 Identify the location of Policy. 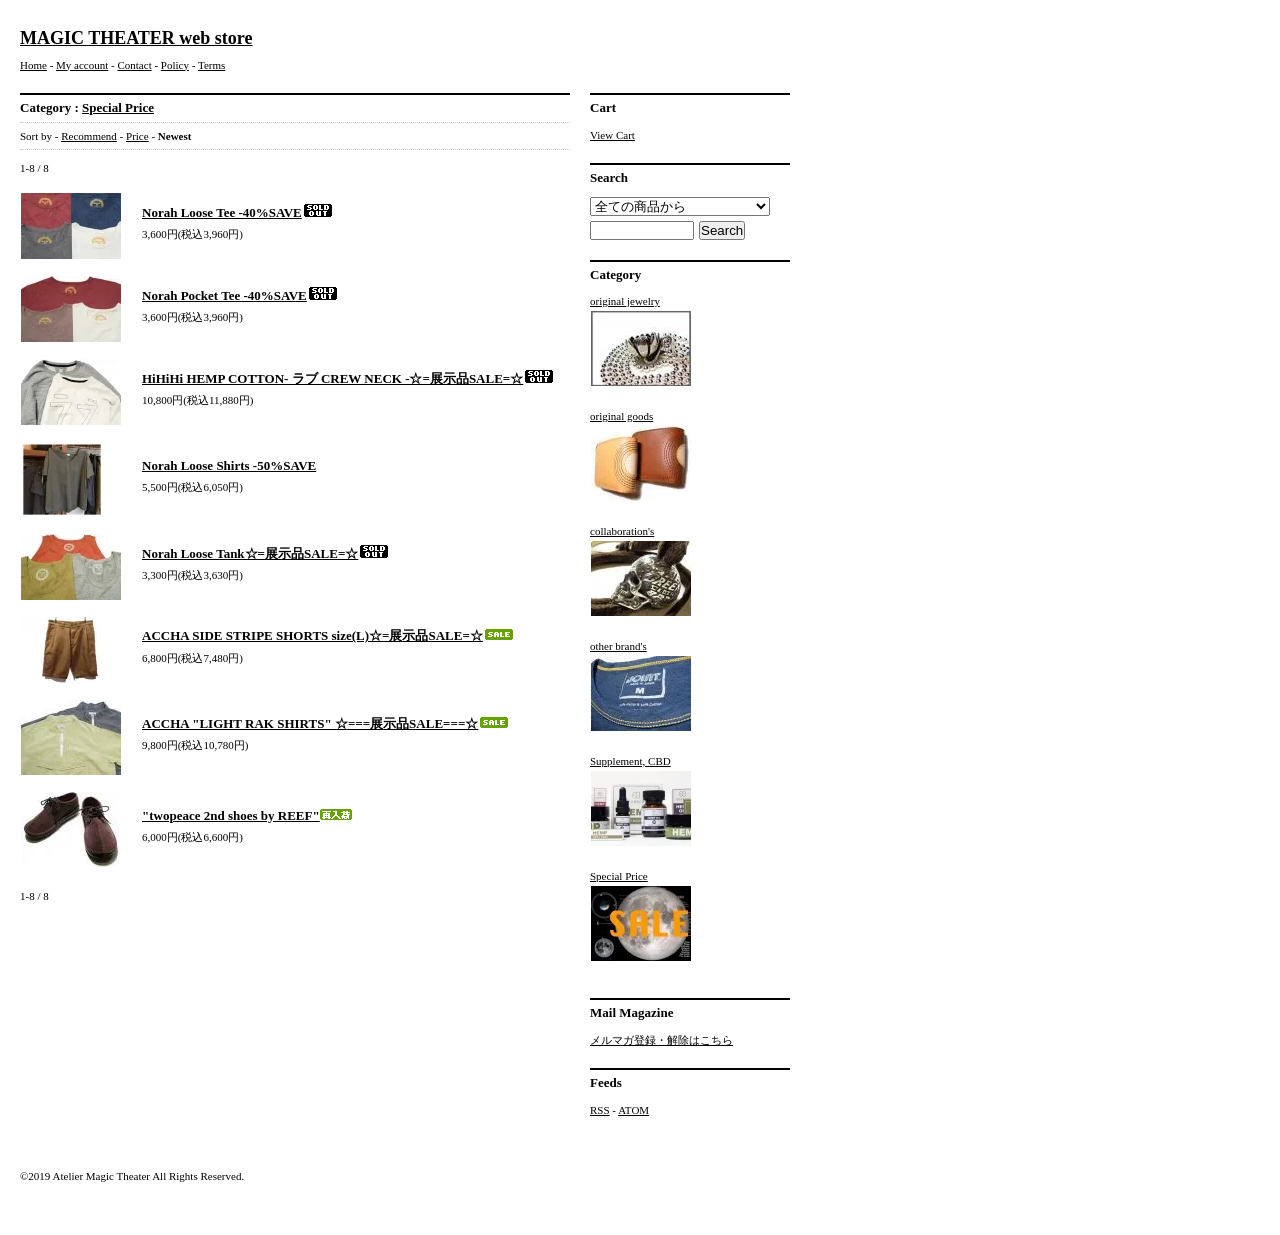
(175, 65).